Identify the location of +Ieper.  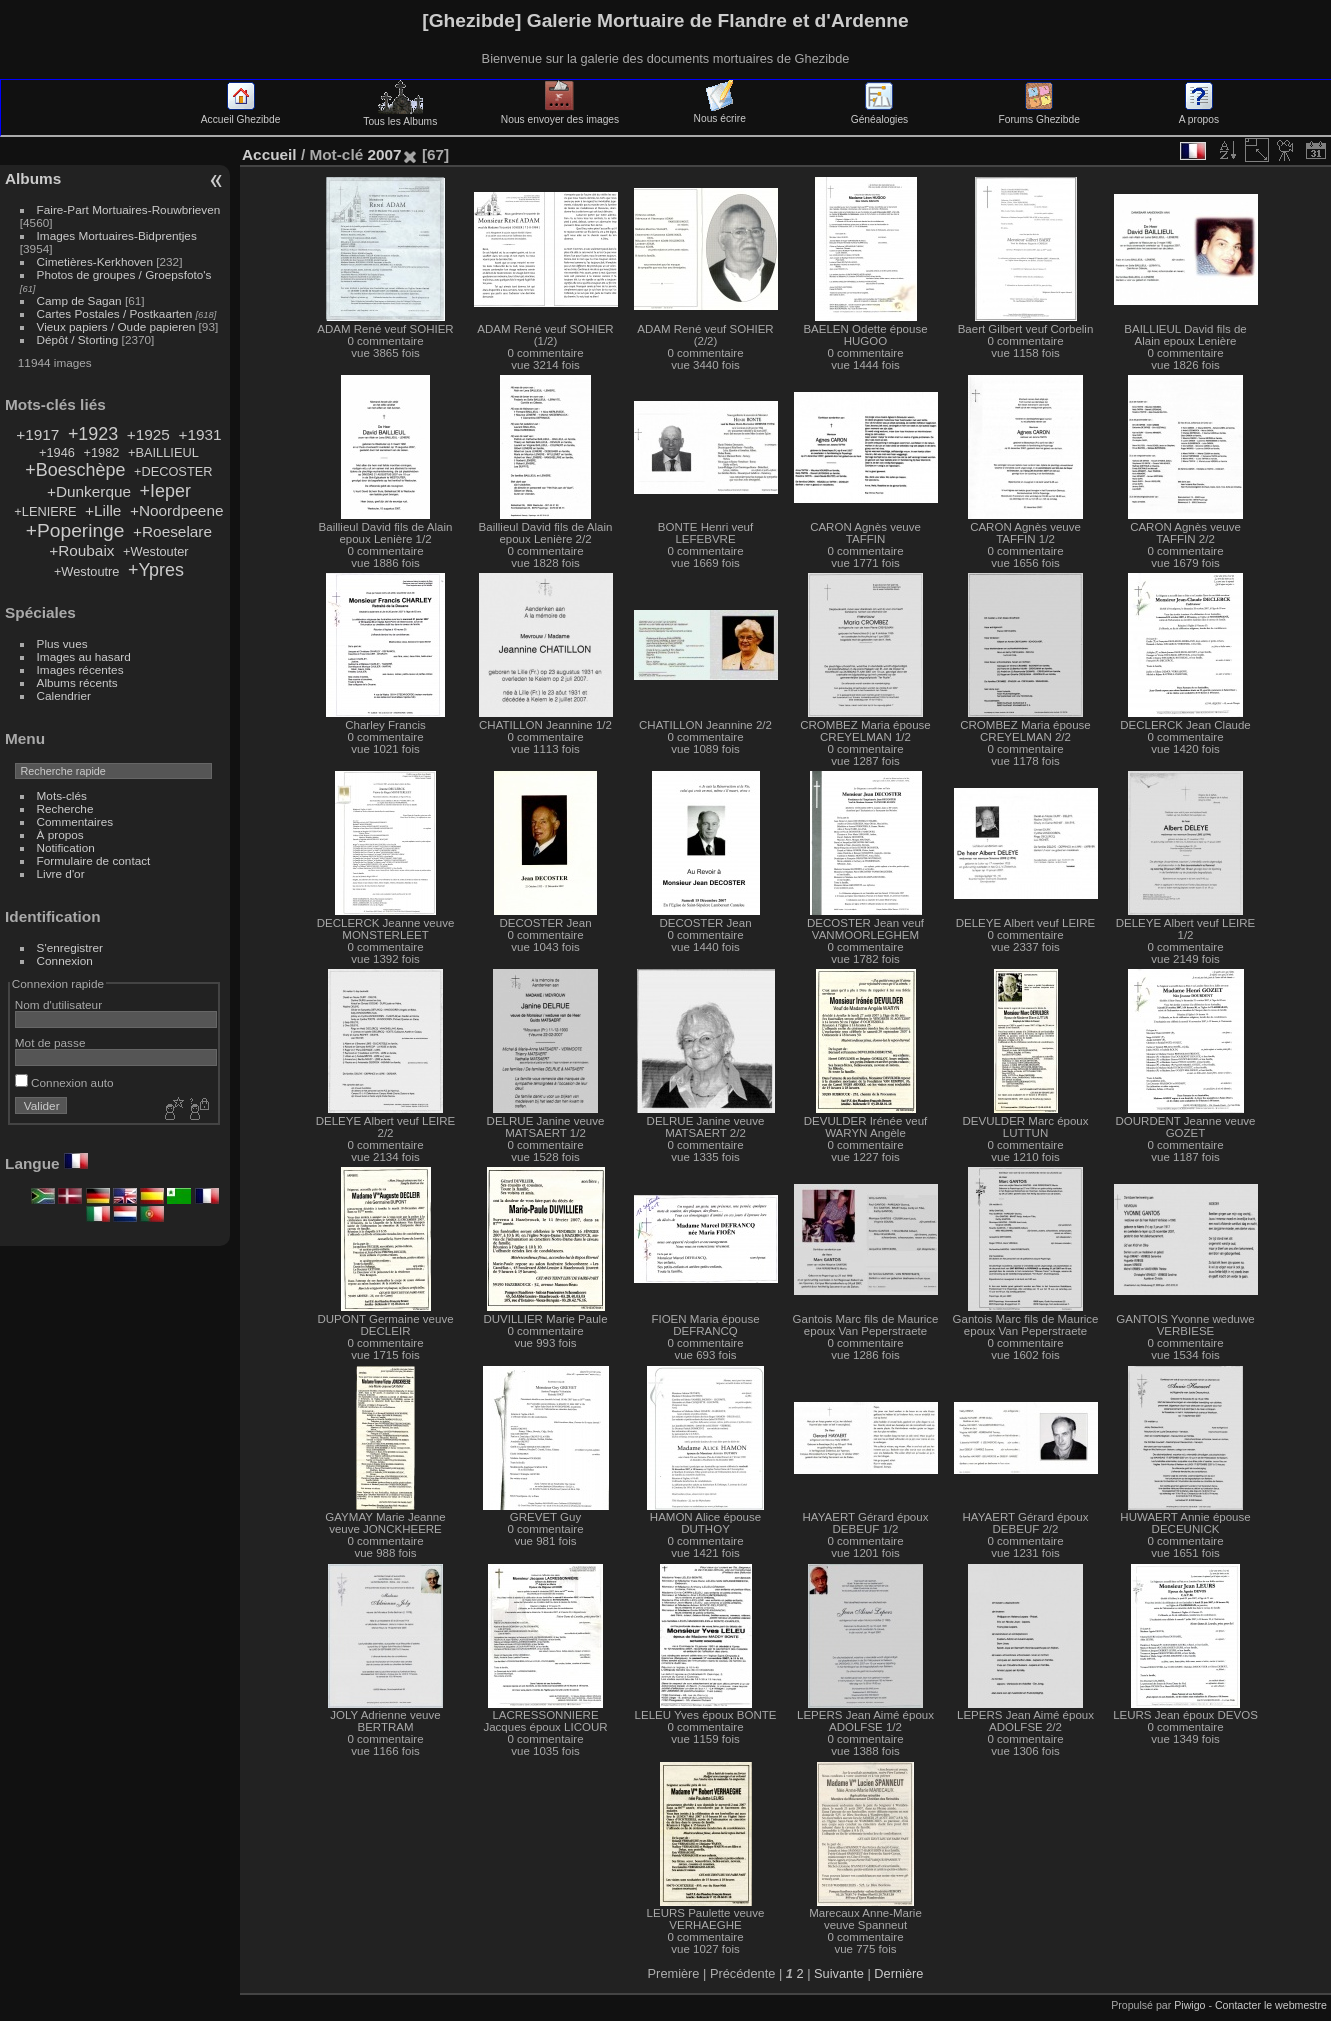
(165, 491).